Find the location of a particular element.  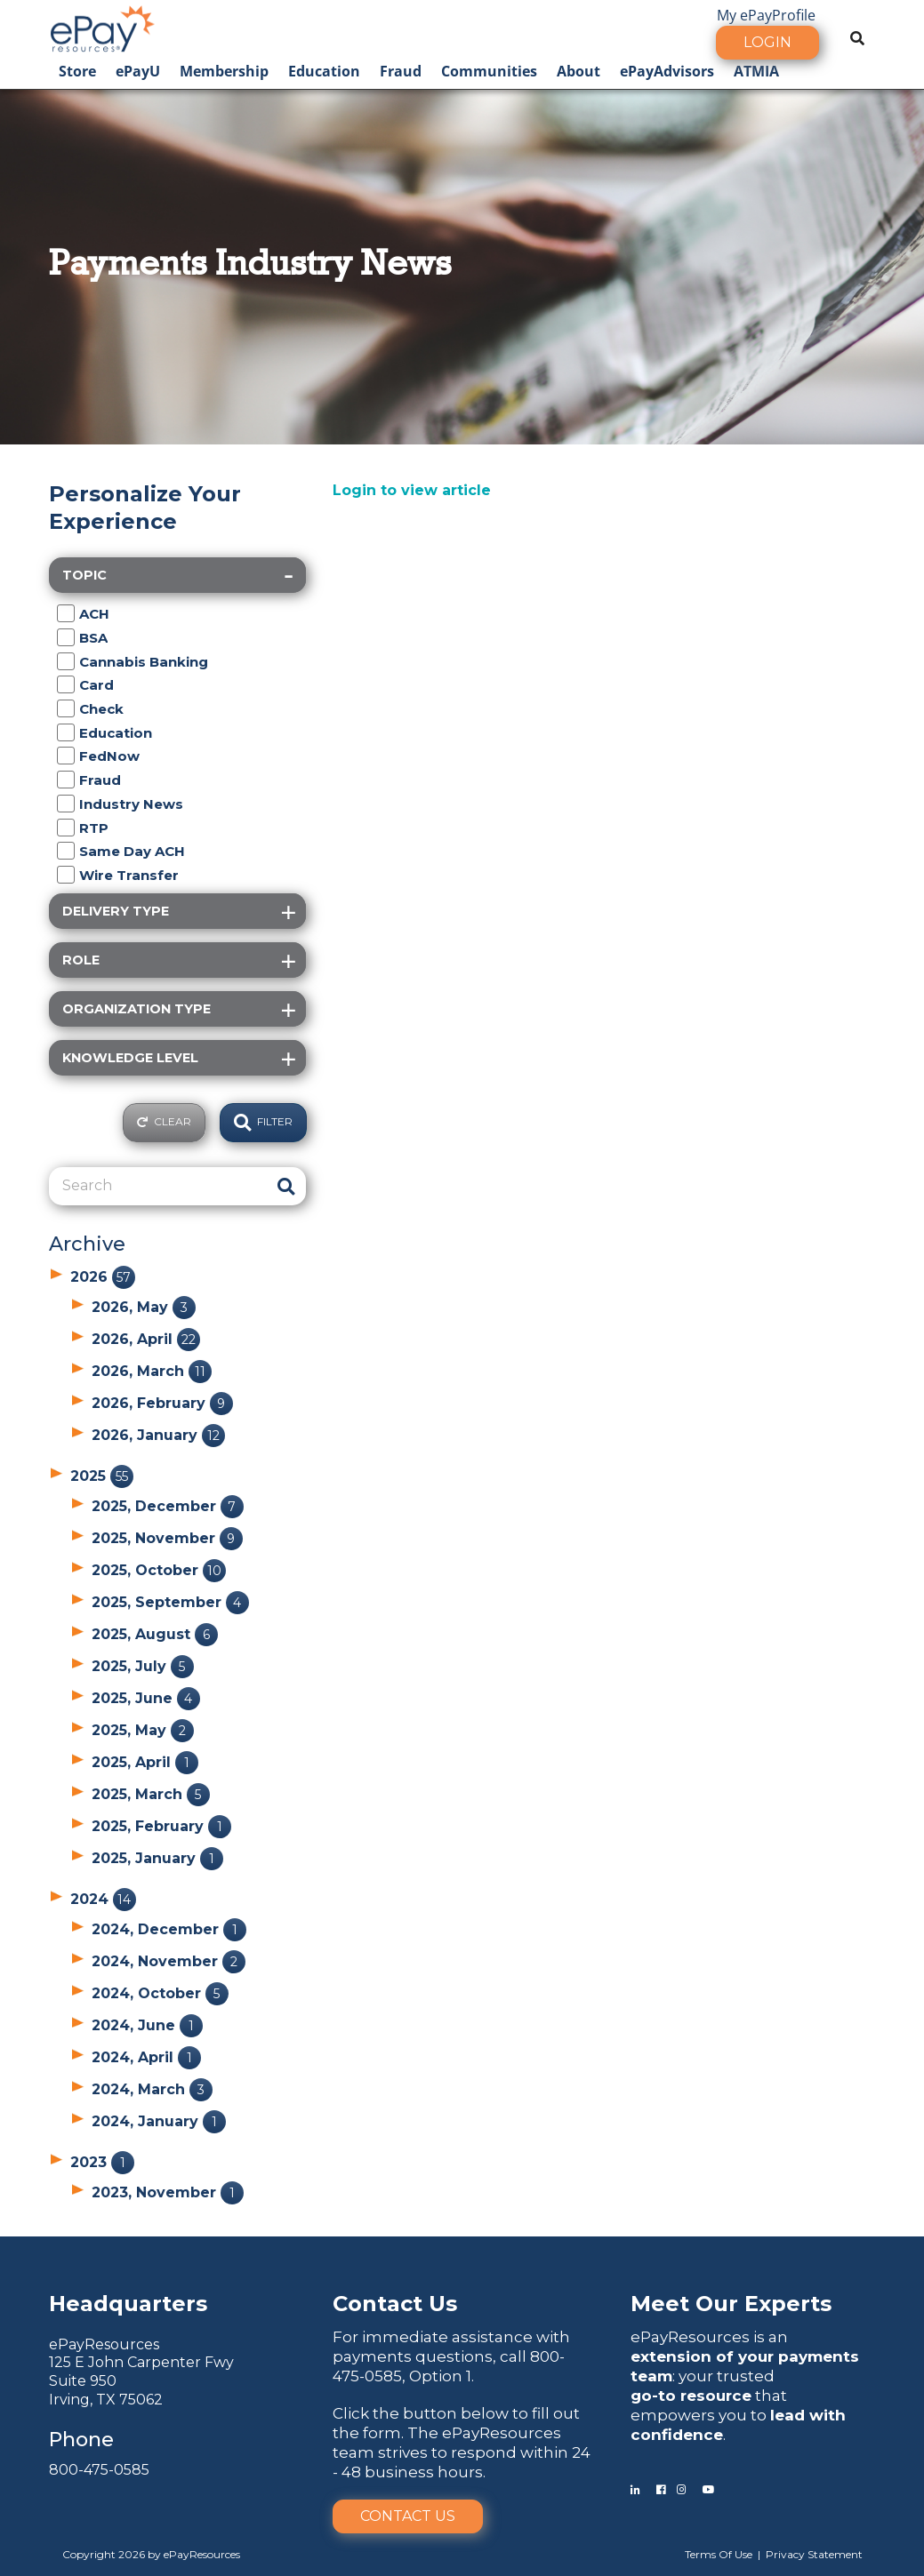

Communities is located at coordinates (489, 71).